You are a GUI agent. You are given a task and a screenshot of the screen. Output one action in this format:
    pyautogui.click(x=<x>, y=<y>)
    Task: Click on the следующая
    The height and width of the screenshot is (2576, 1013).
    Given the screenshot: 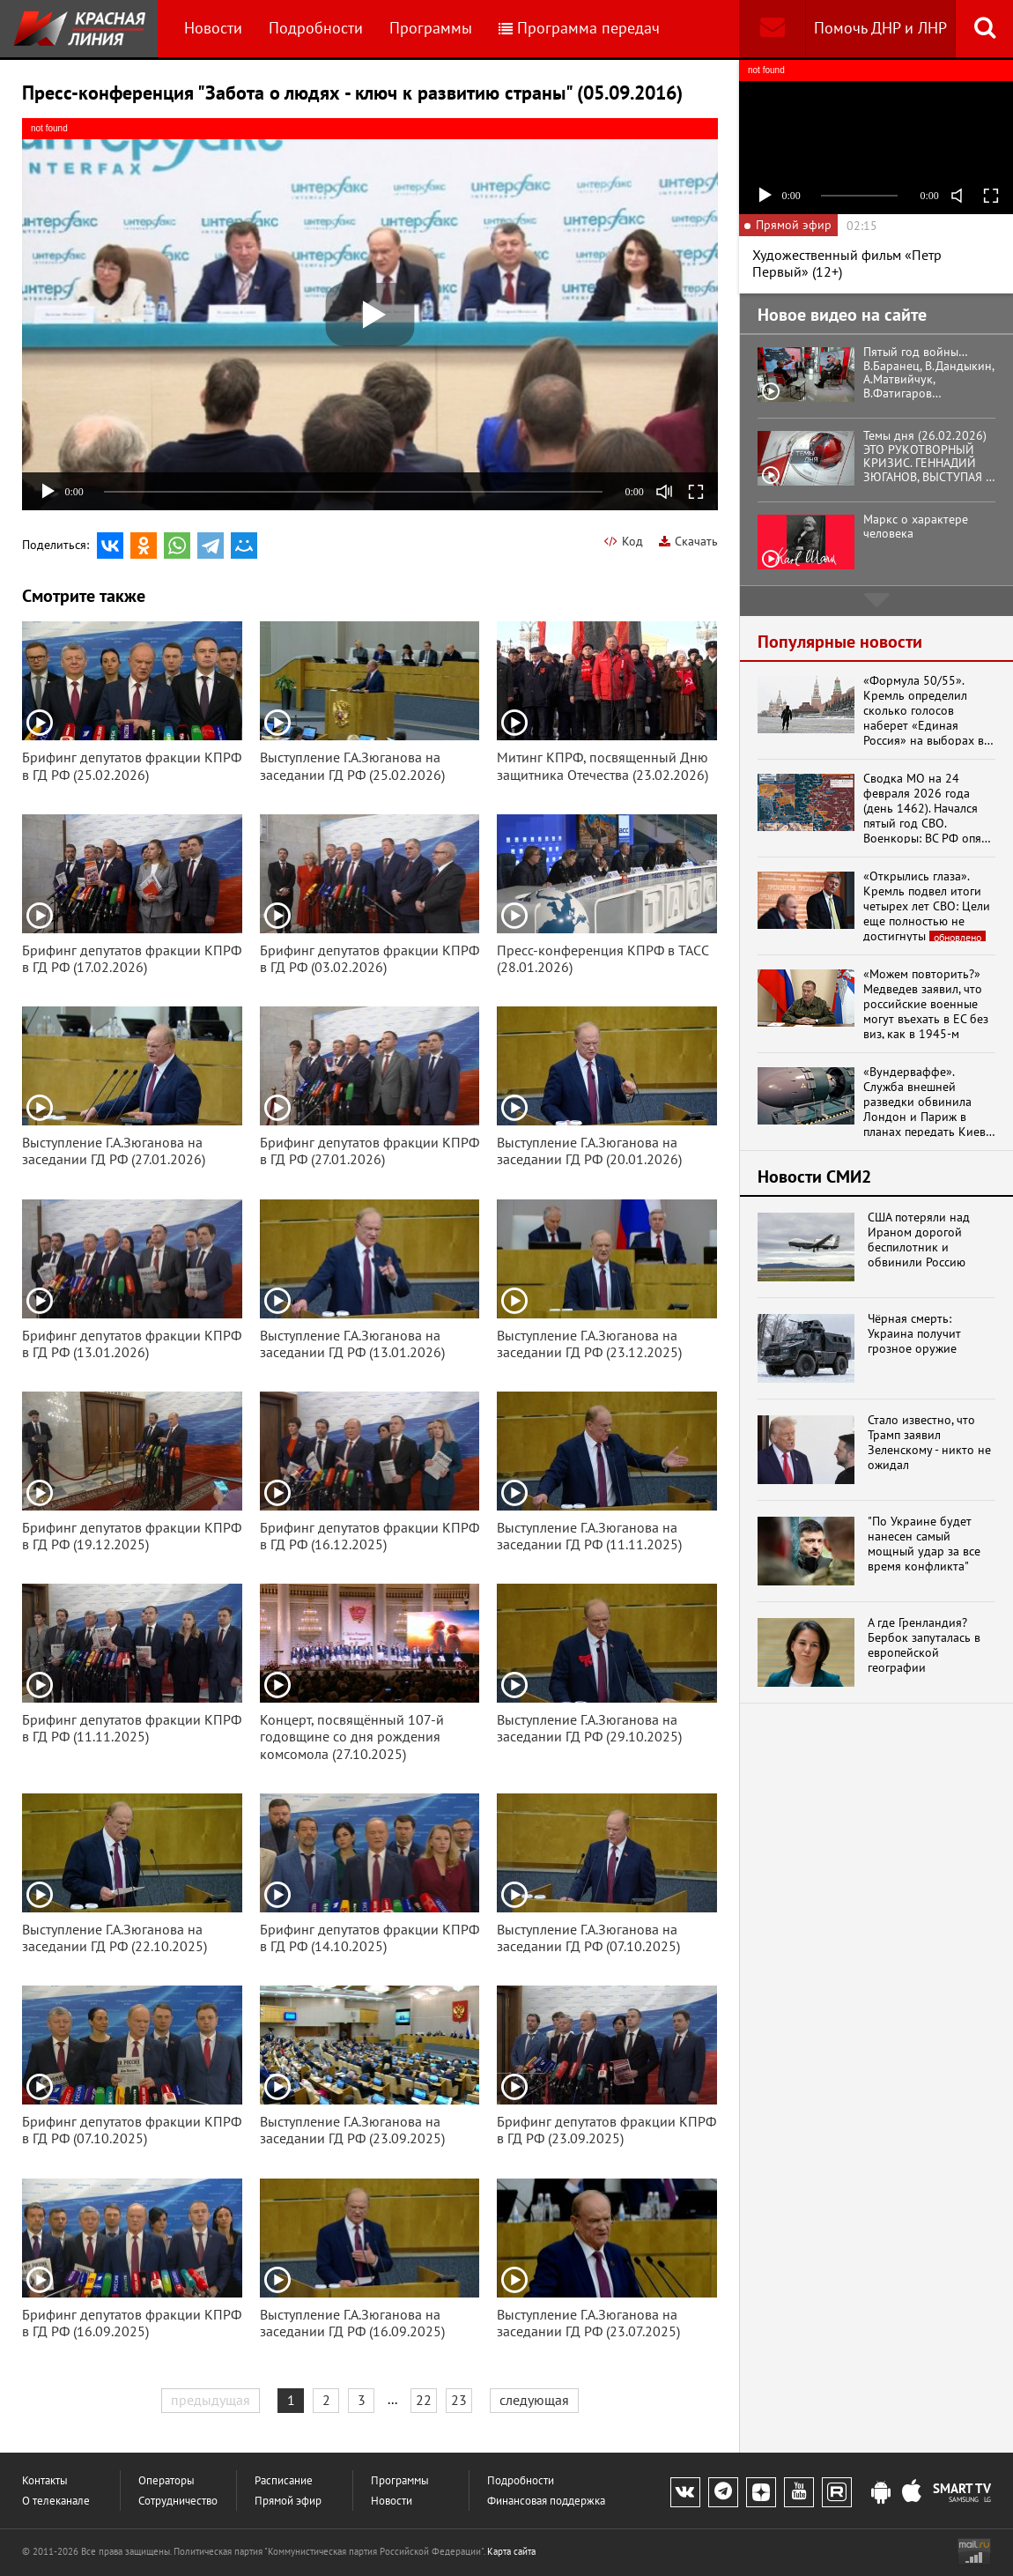 What is the action you would take?
    pyautogui.click(x=534, y=2400)
    